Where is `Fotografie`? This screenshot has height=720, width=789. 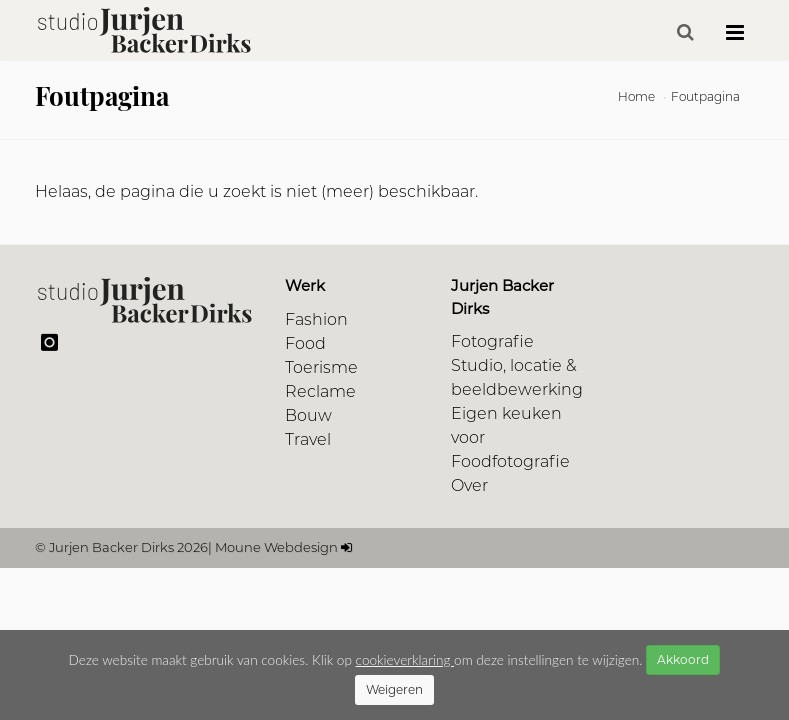
Fotografie is located at coordinates (492, 341).